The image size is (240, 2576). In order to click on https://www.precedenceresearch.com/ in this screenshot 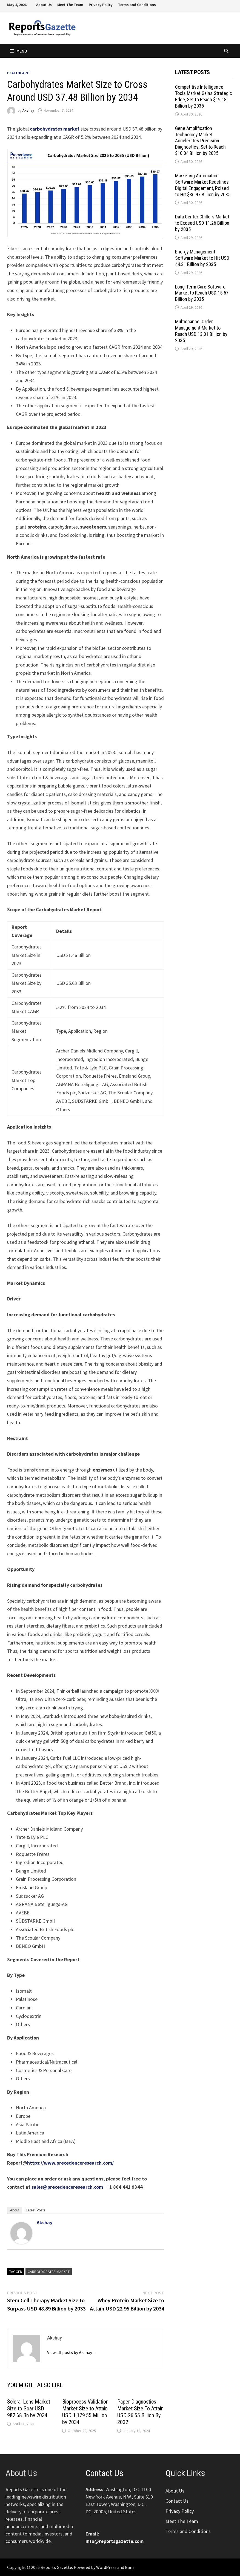, I will do `click(70, 2163)`.